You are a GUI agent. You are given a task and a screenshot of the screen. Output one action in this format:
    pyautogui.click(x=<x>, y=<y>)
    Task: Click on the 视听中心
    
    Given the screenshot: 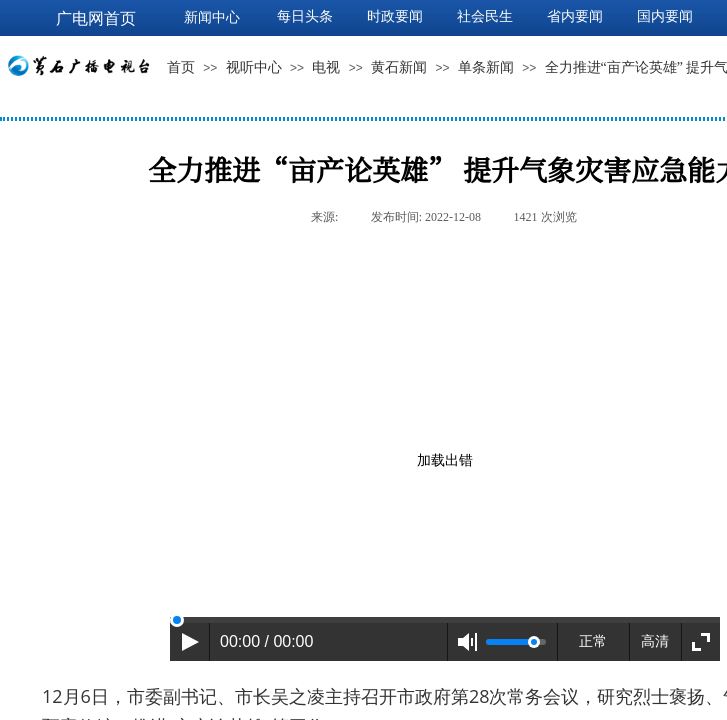 What is the action you would take?
    pyautogui.click(x=254, y=67)
    